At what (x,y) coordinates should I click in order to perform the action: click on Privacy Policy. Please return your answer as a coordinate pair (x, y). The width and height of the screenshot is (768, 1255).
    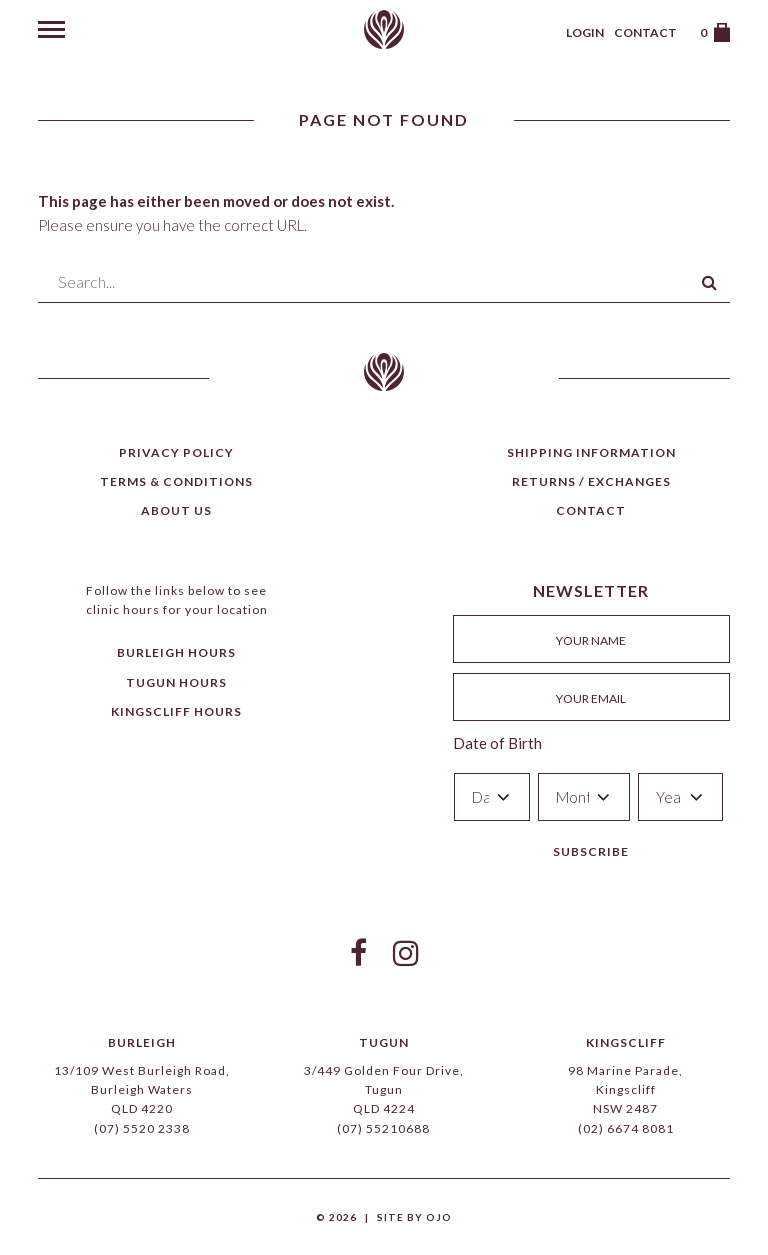
    Looking at the image, I should click on (176, 452).